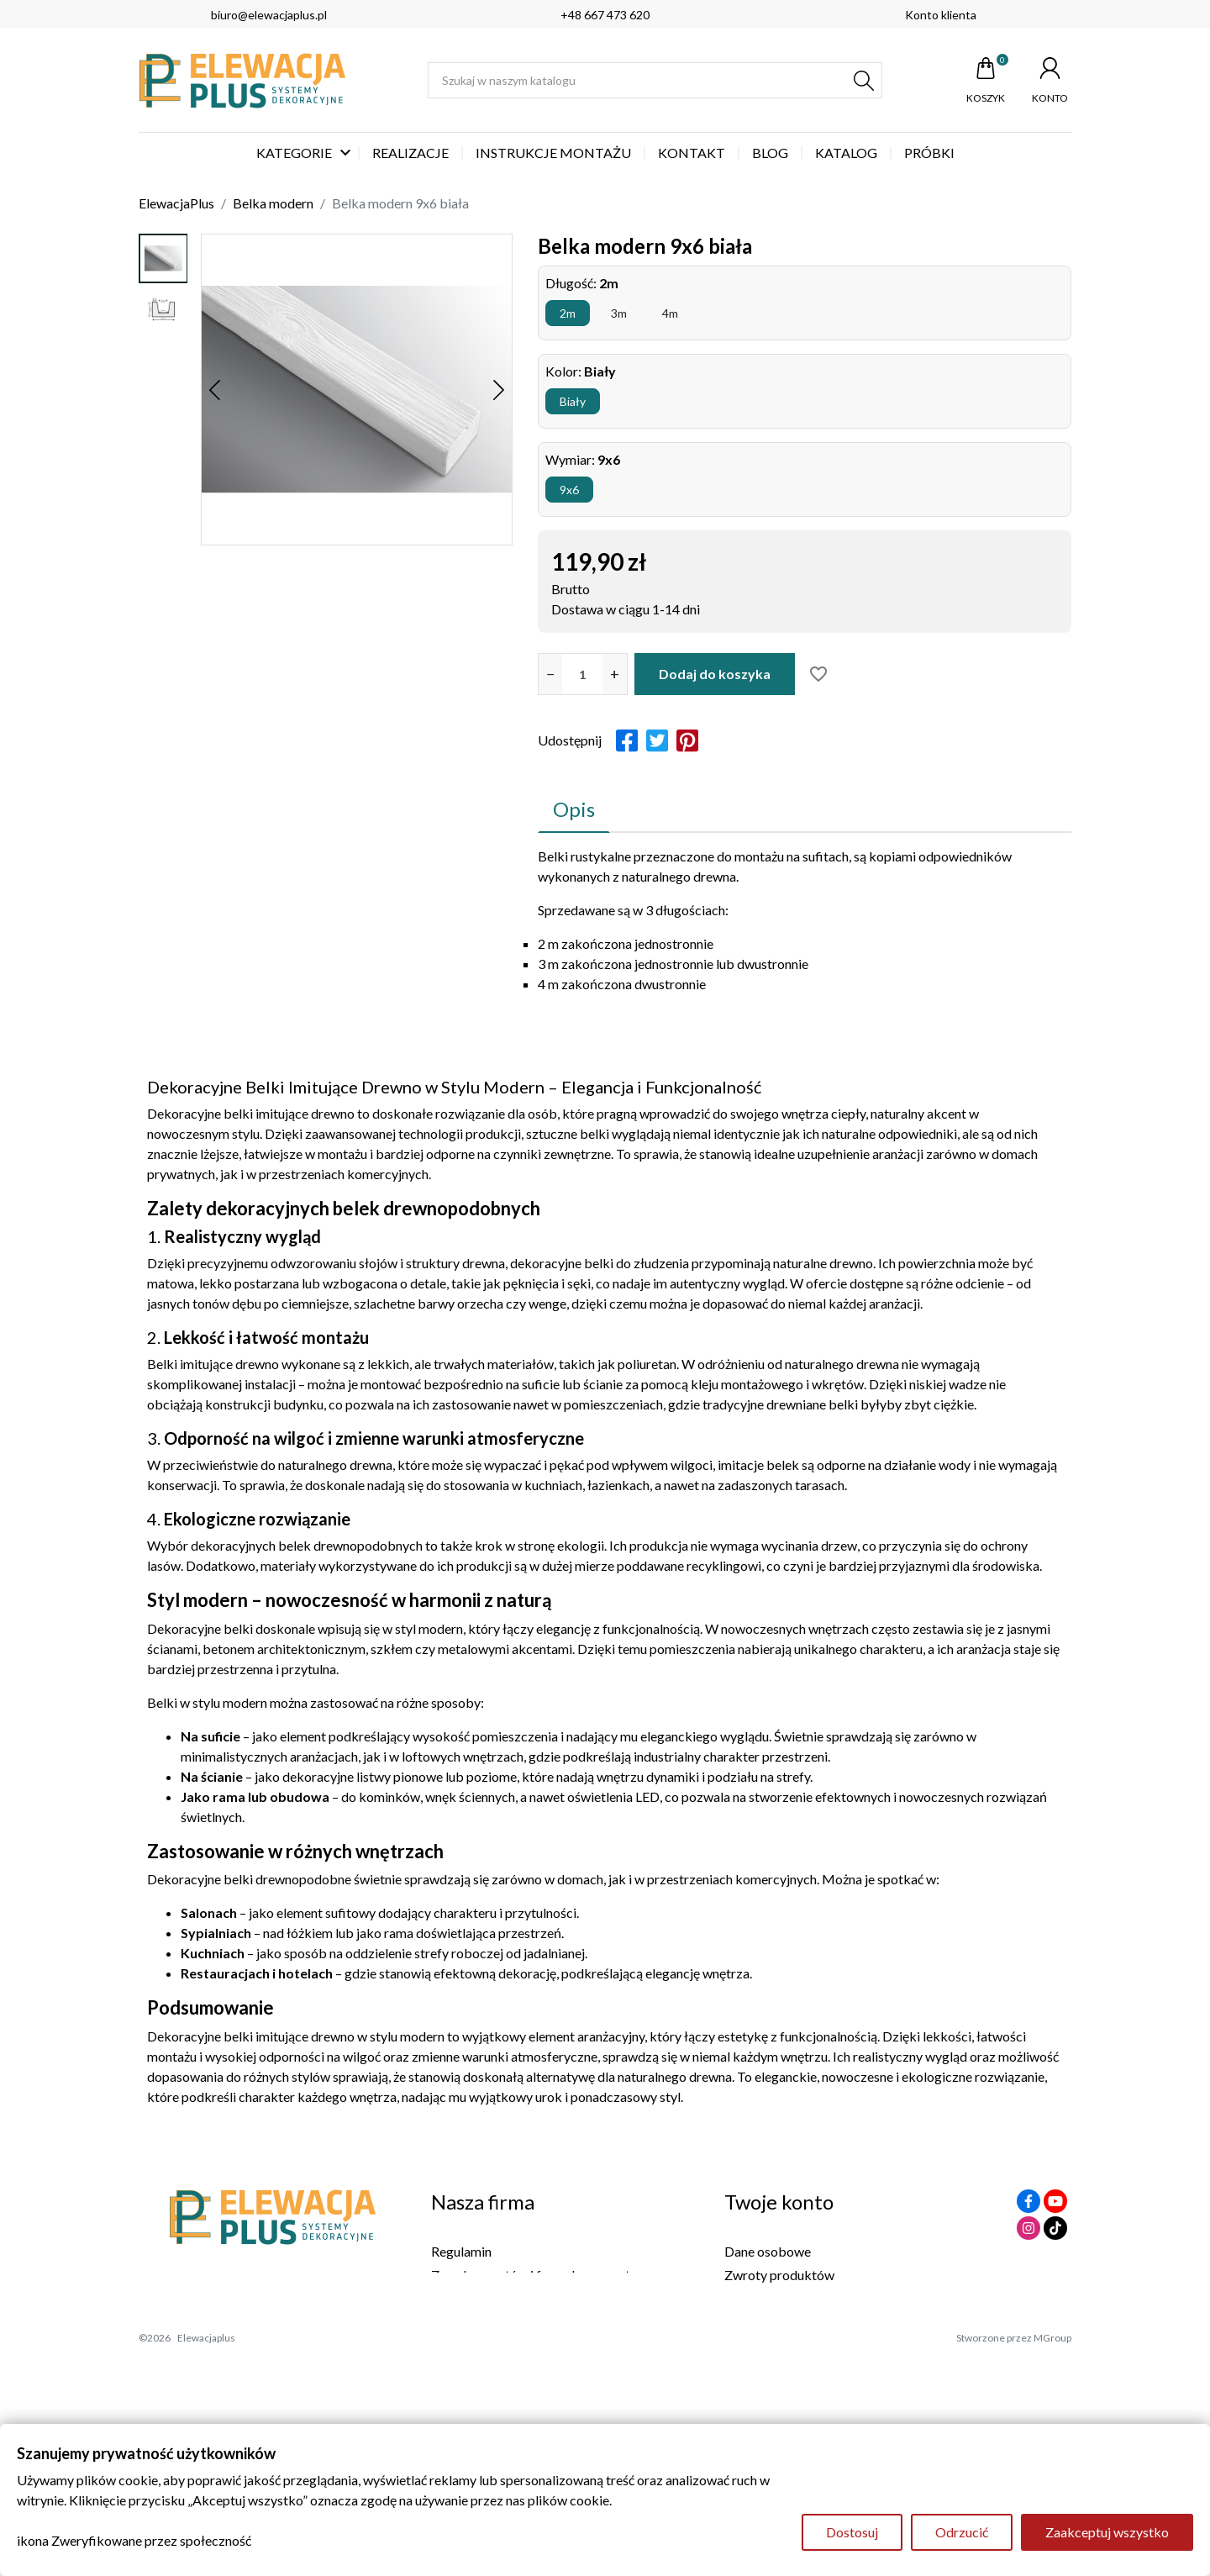 This screenshot has height=2576, width=1210. What do you see at coordinates (605, 15) in the screenshot?
I see `+48 667 473 620` at bounding box center [605, 15].